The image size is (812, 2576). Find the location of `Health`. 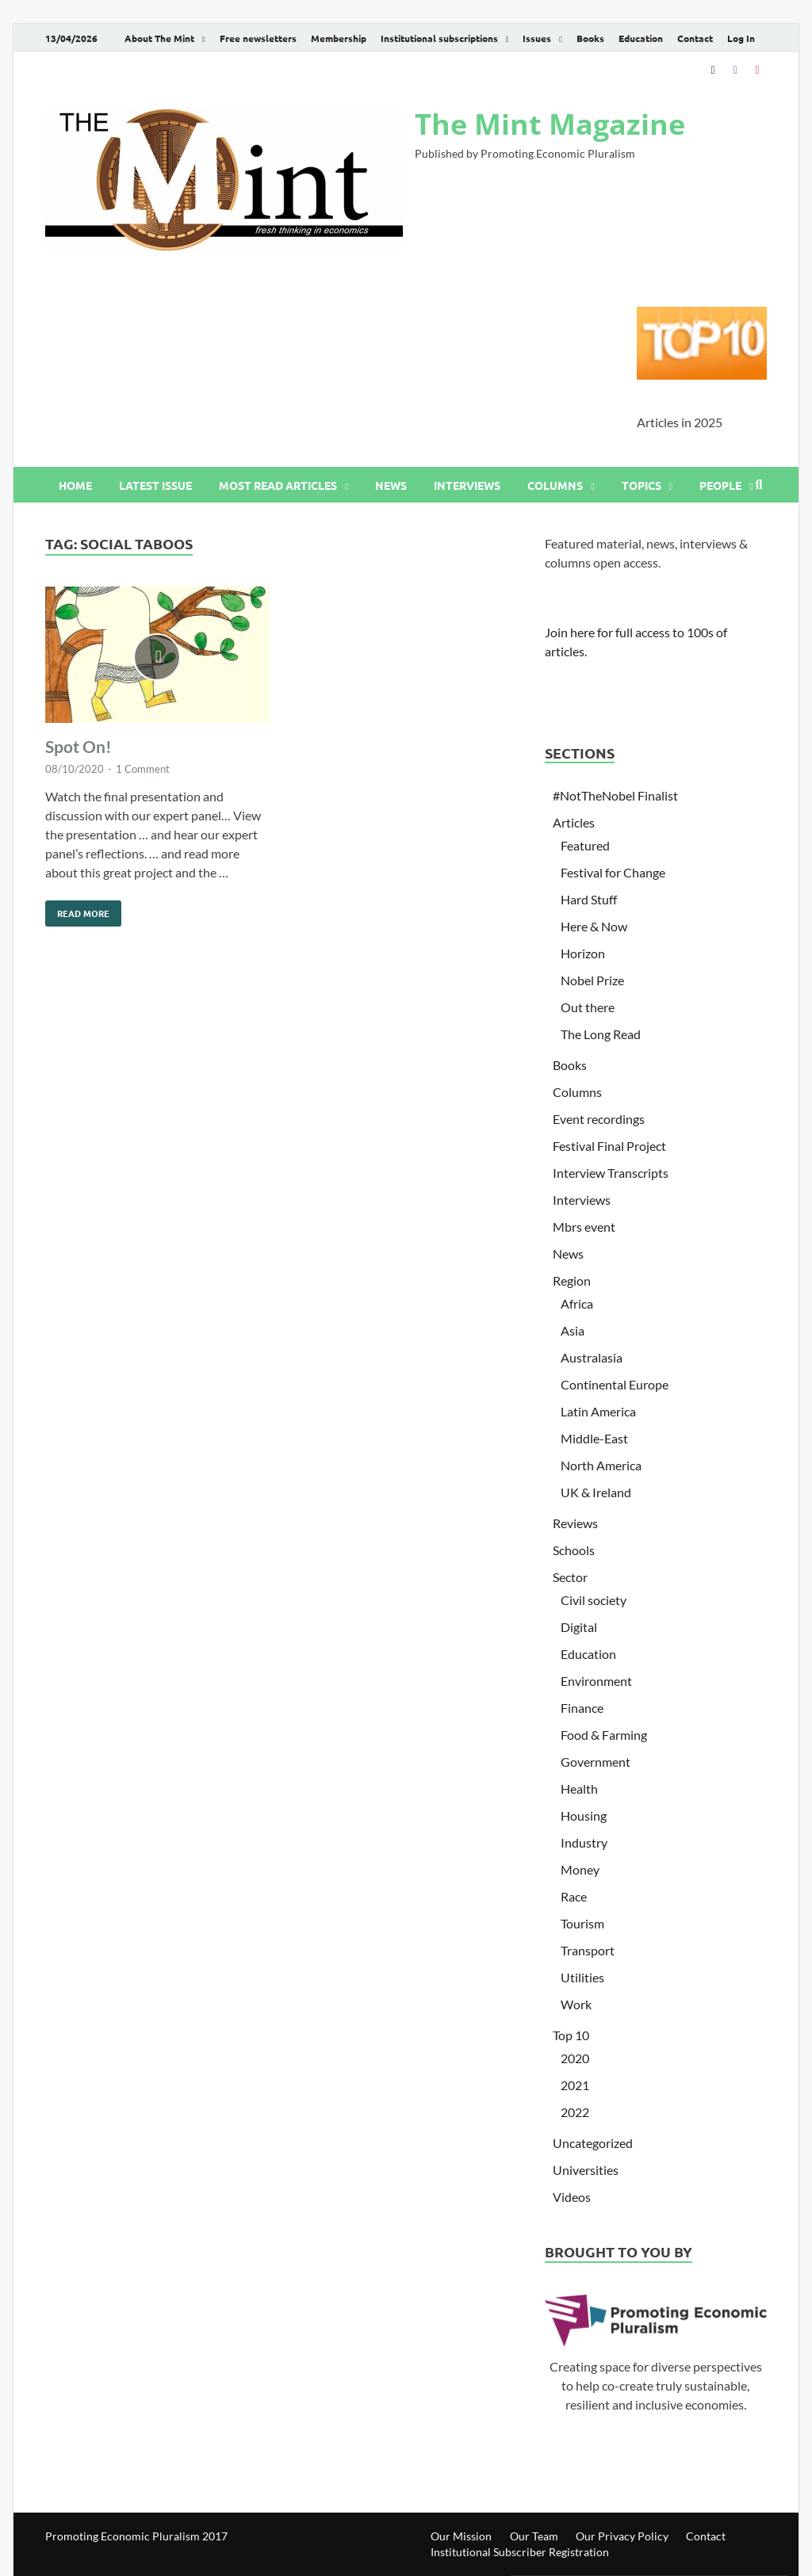

Health is located at coordinates (579, 1788).